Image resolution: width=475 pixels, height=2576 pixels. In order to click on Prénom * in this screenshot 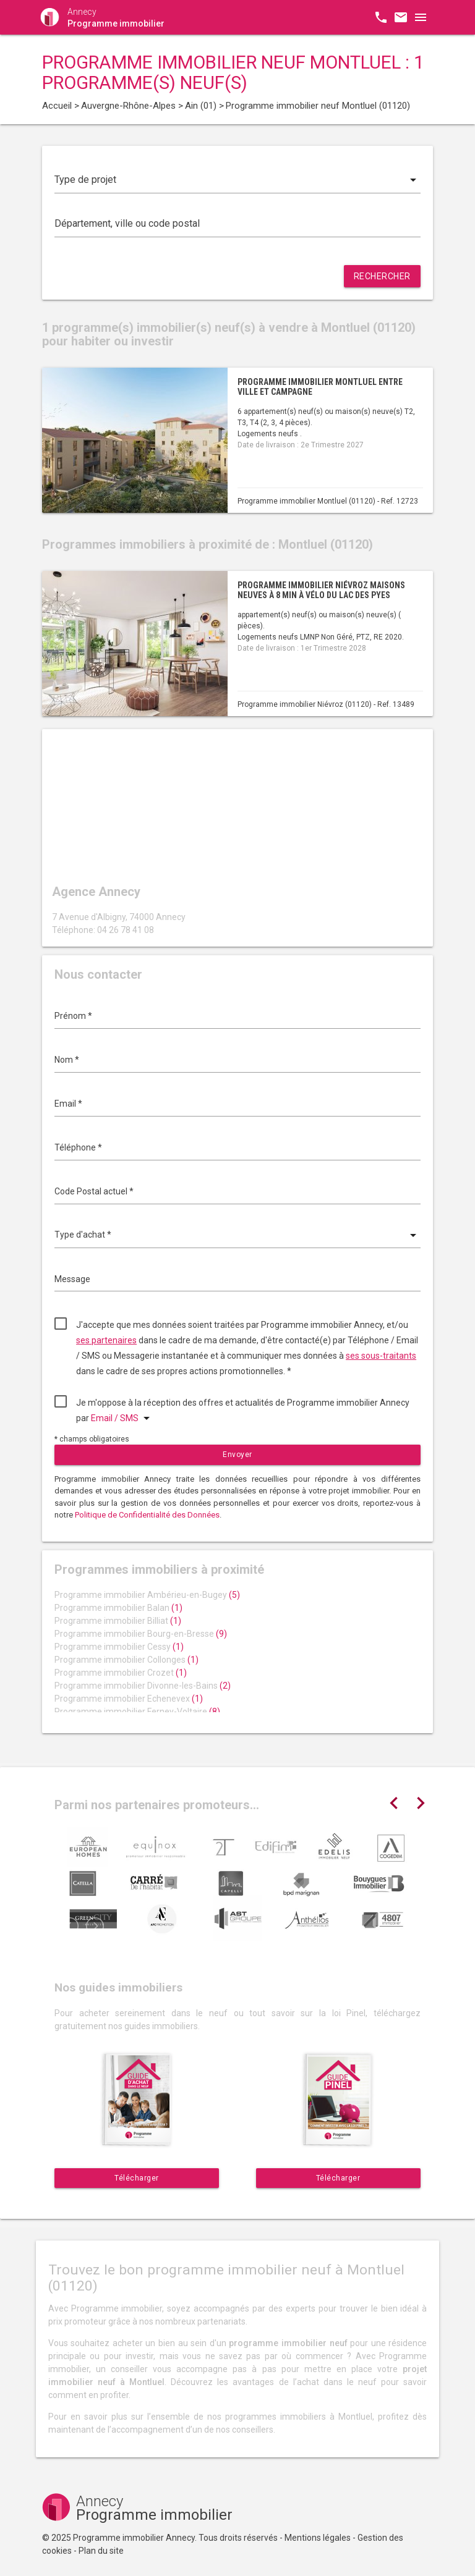, I will do `click(73, 1016)`.